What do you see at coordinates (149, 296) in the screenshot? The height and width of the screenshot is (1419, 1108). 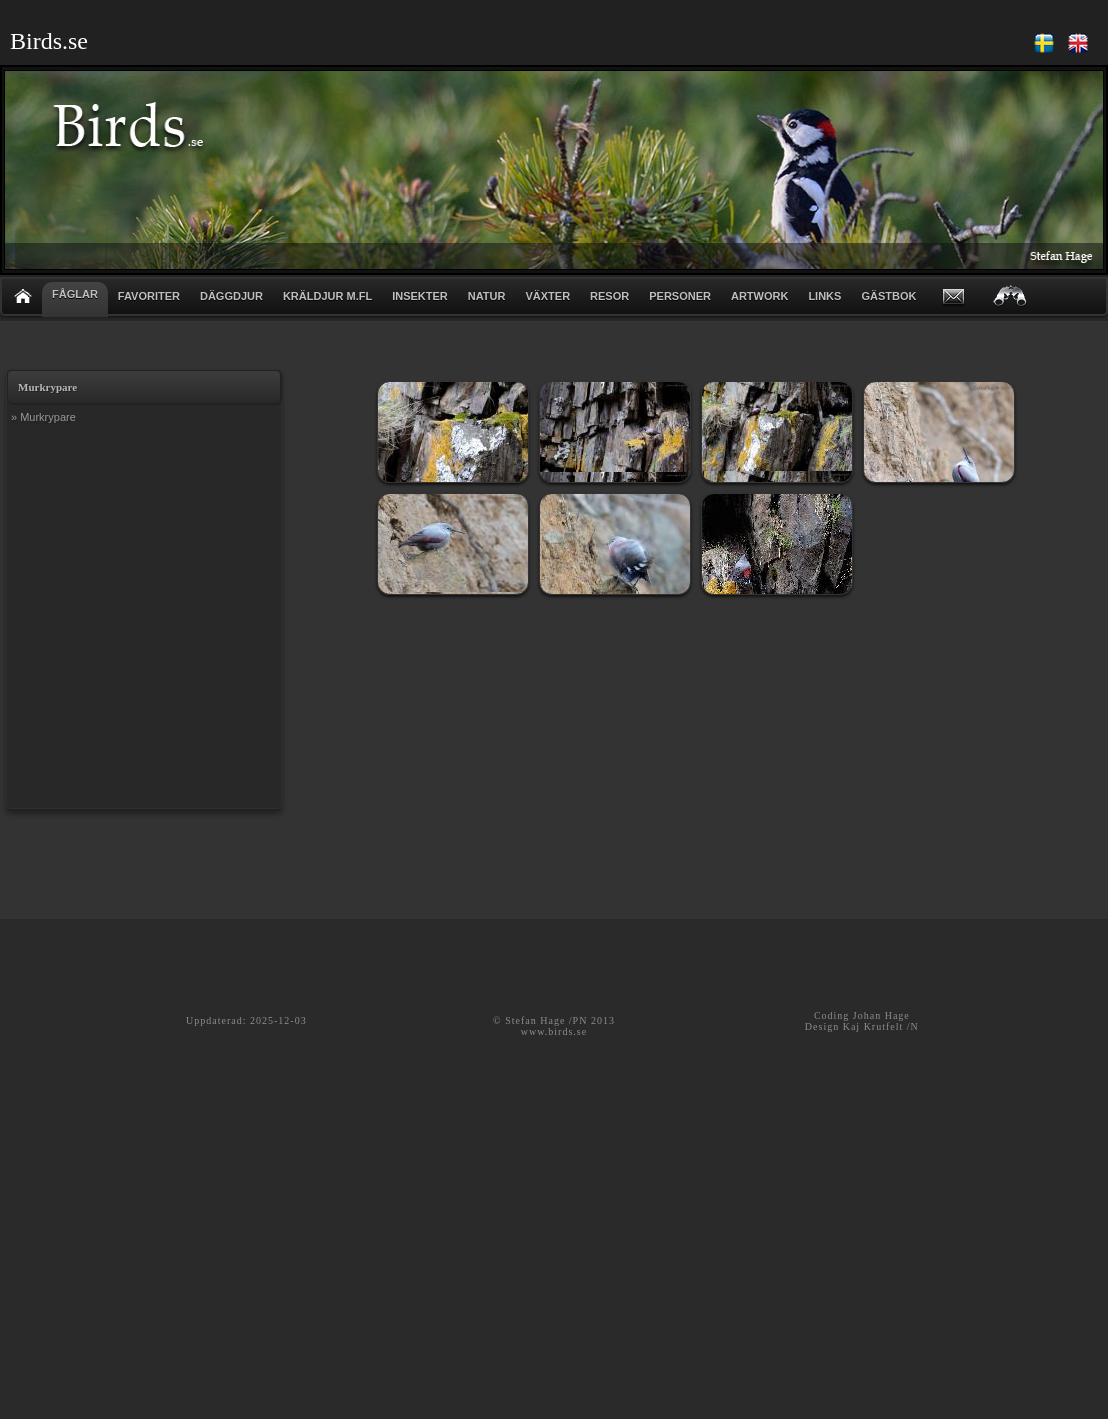 I see `FAVORITER` at bounding box center [149, 296].